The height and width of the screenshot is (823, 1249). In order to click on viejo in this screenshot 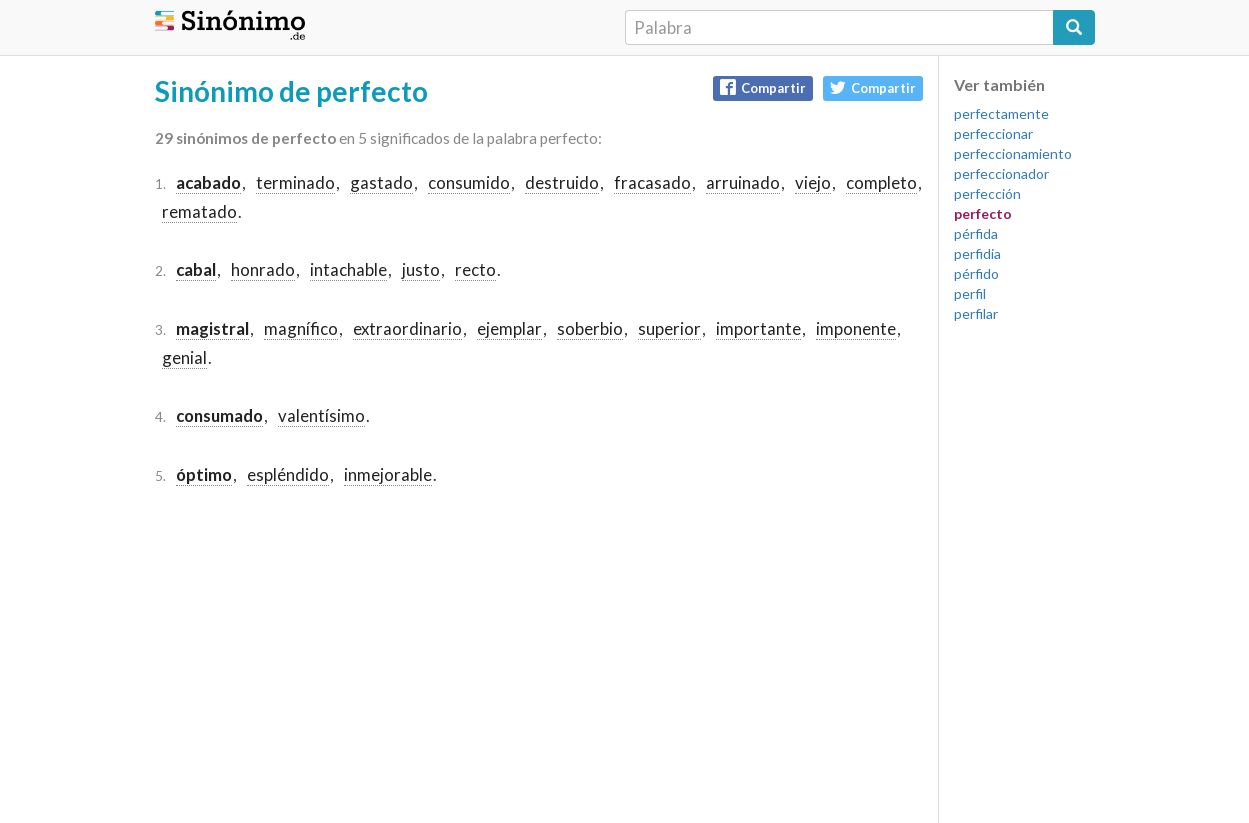, I will do `click(813, 182)`.